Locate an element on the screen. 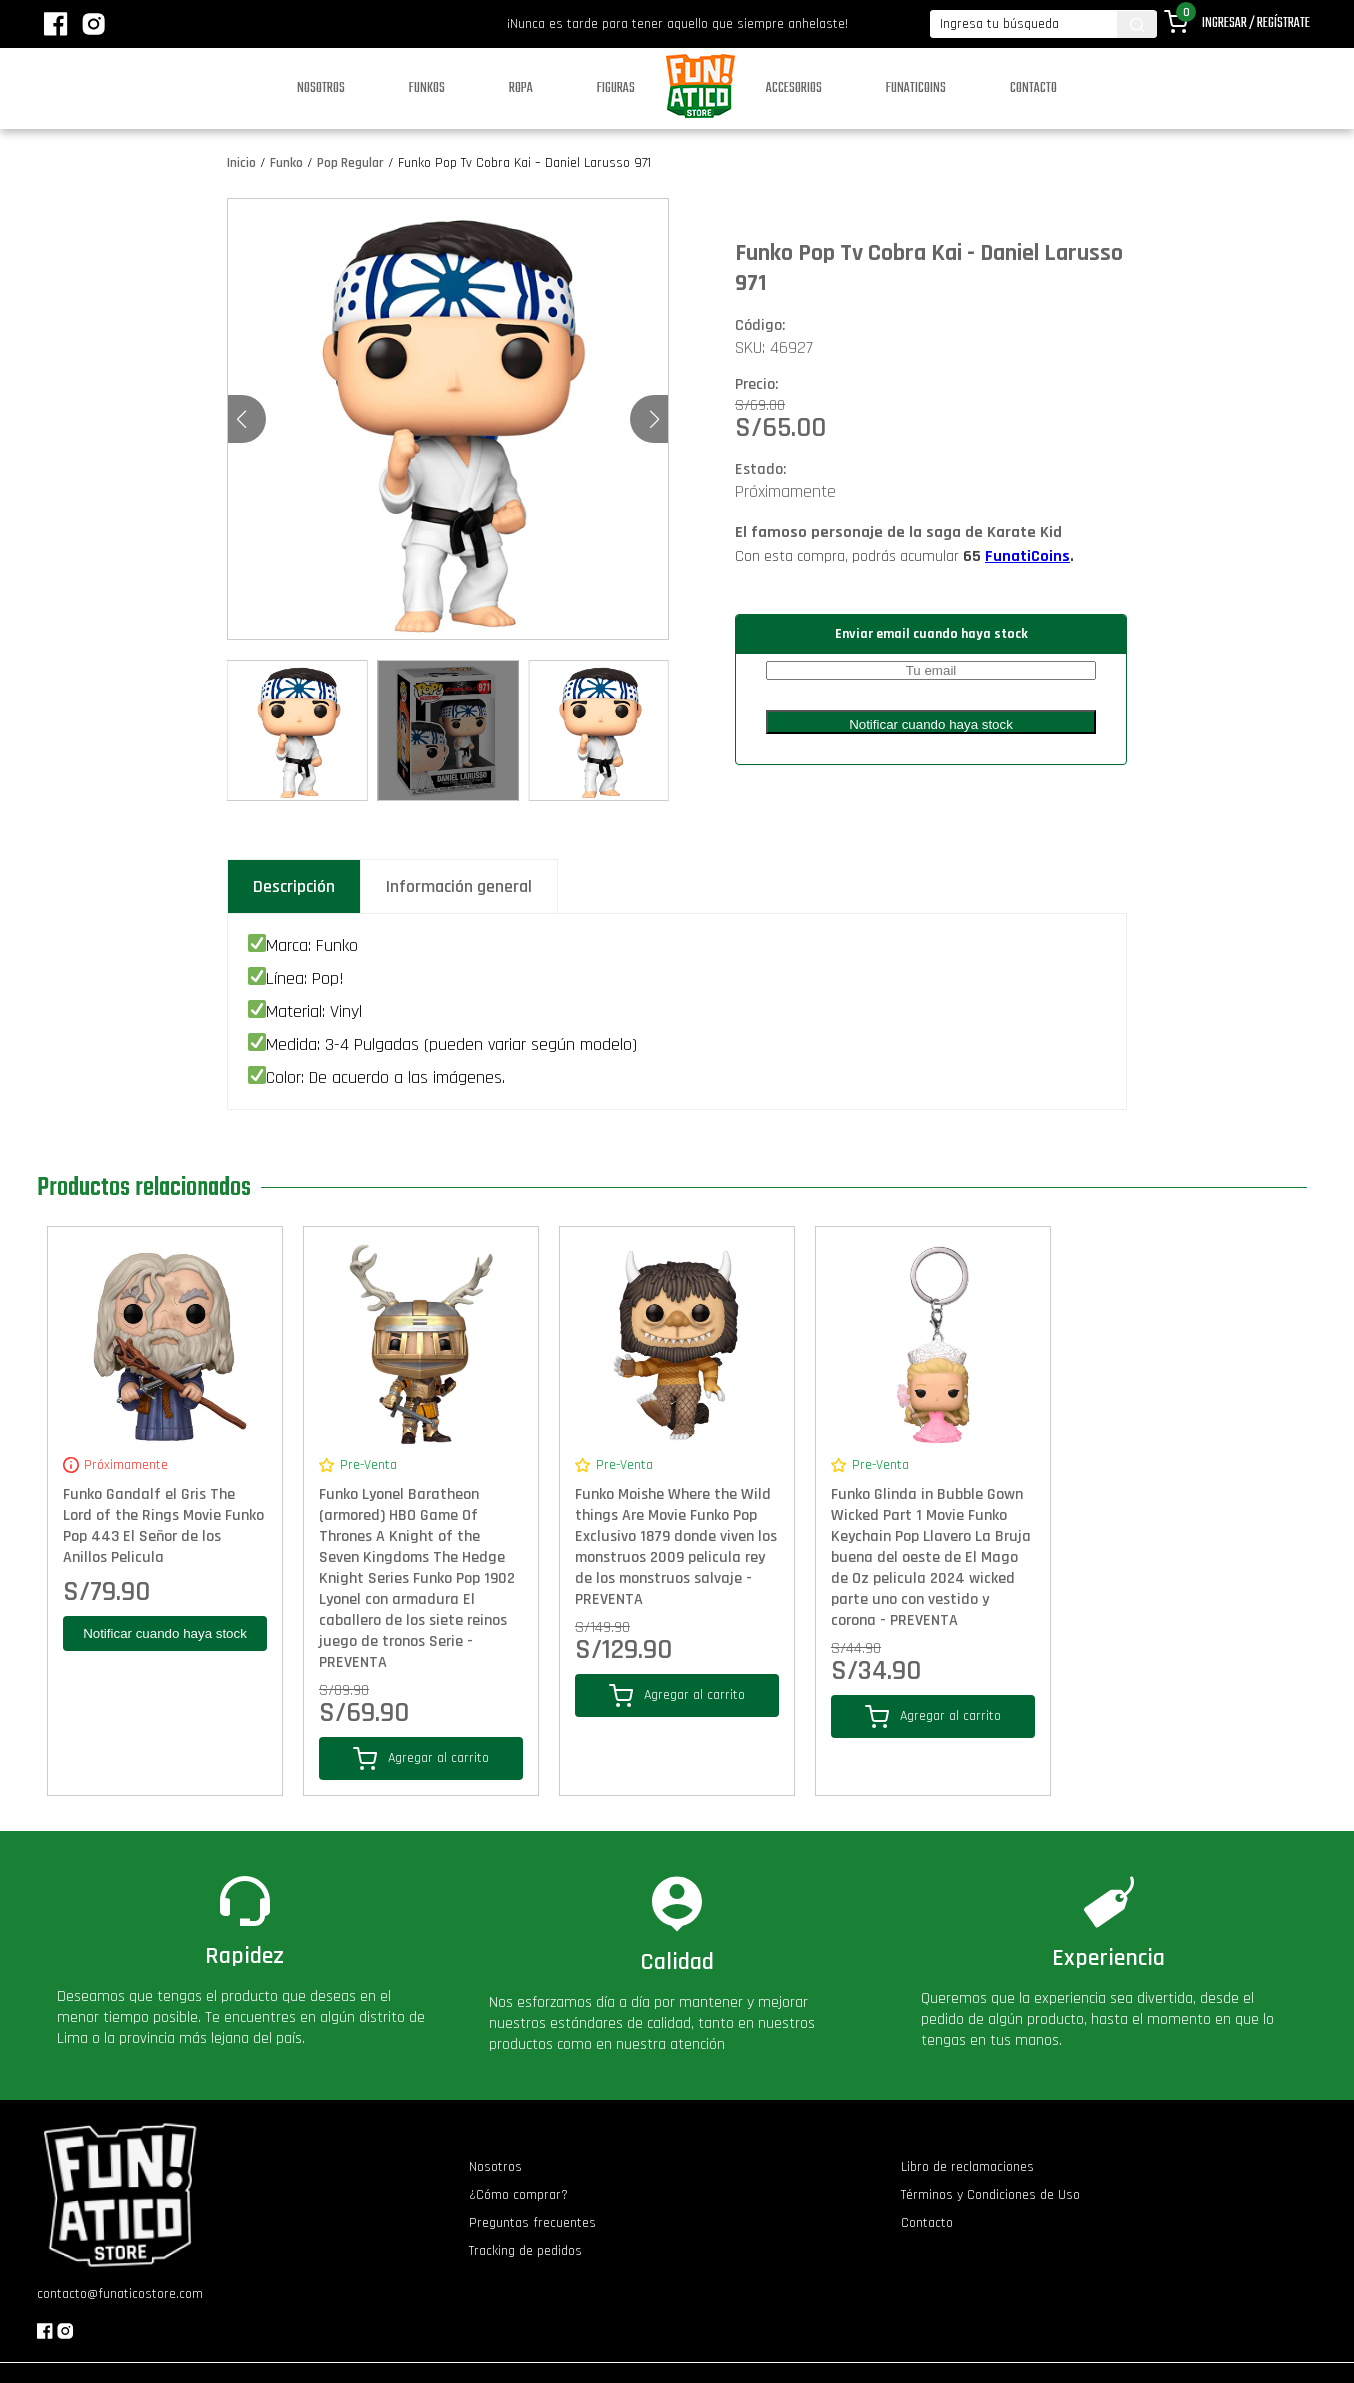 The image size is (1354, 2383). Nosotros is located at coordinates (321, 88).